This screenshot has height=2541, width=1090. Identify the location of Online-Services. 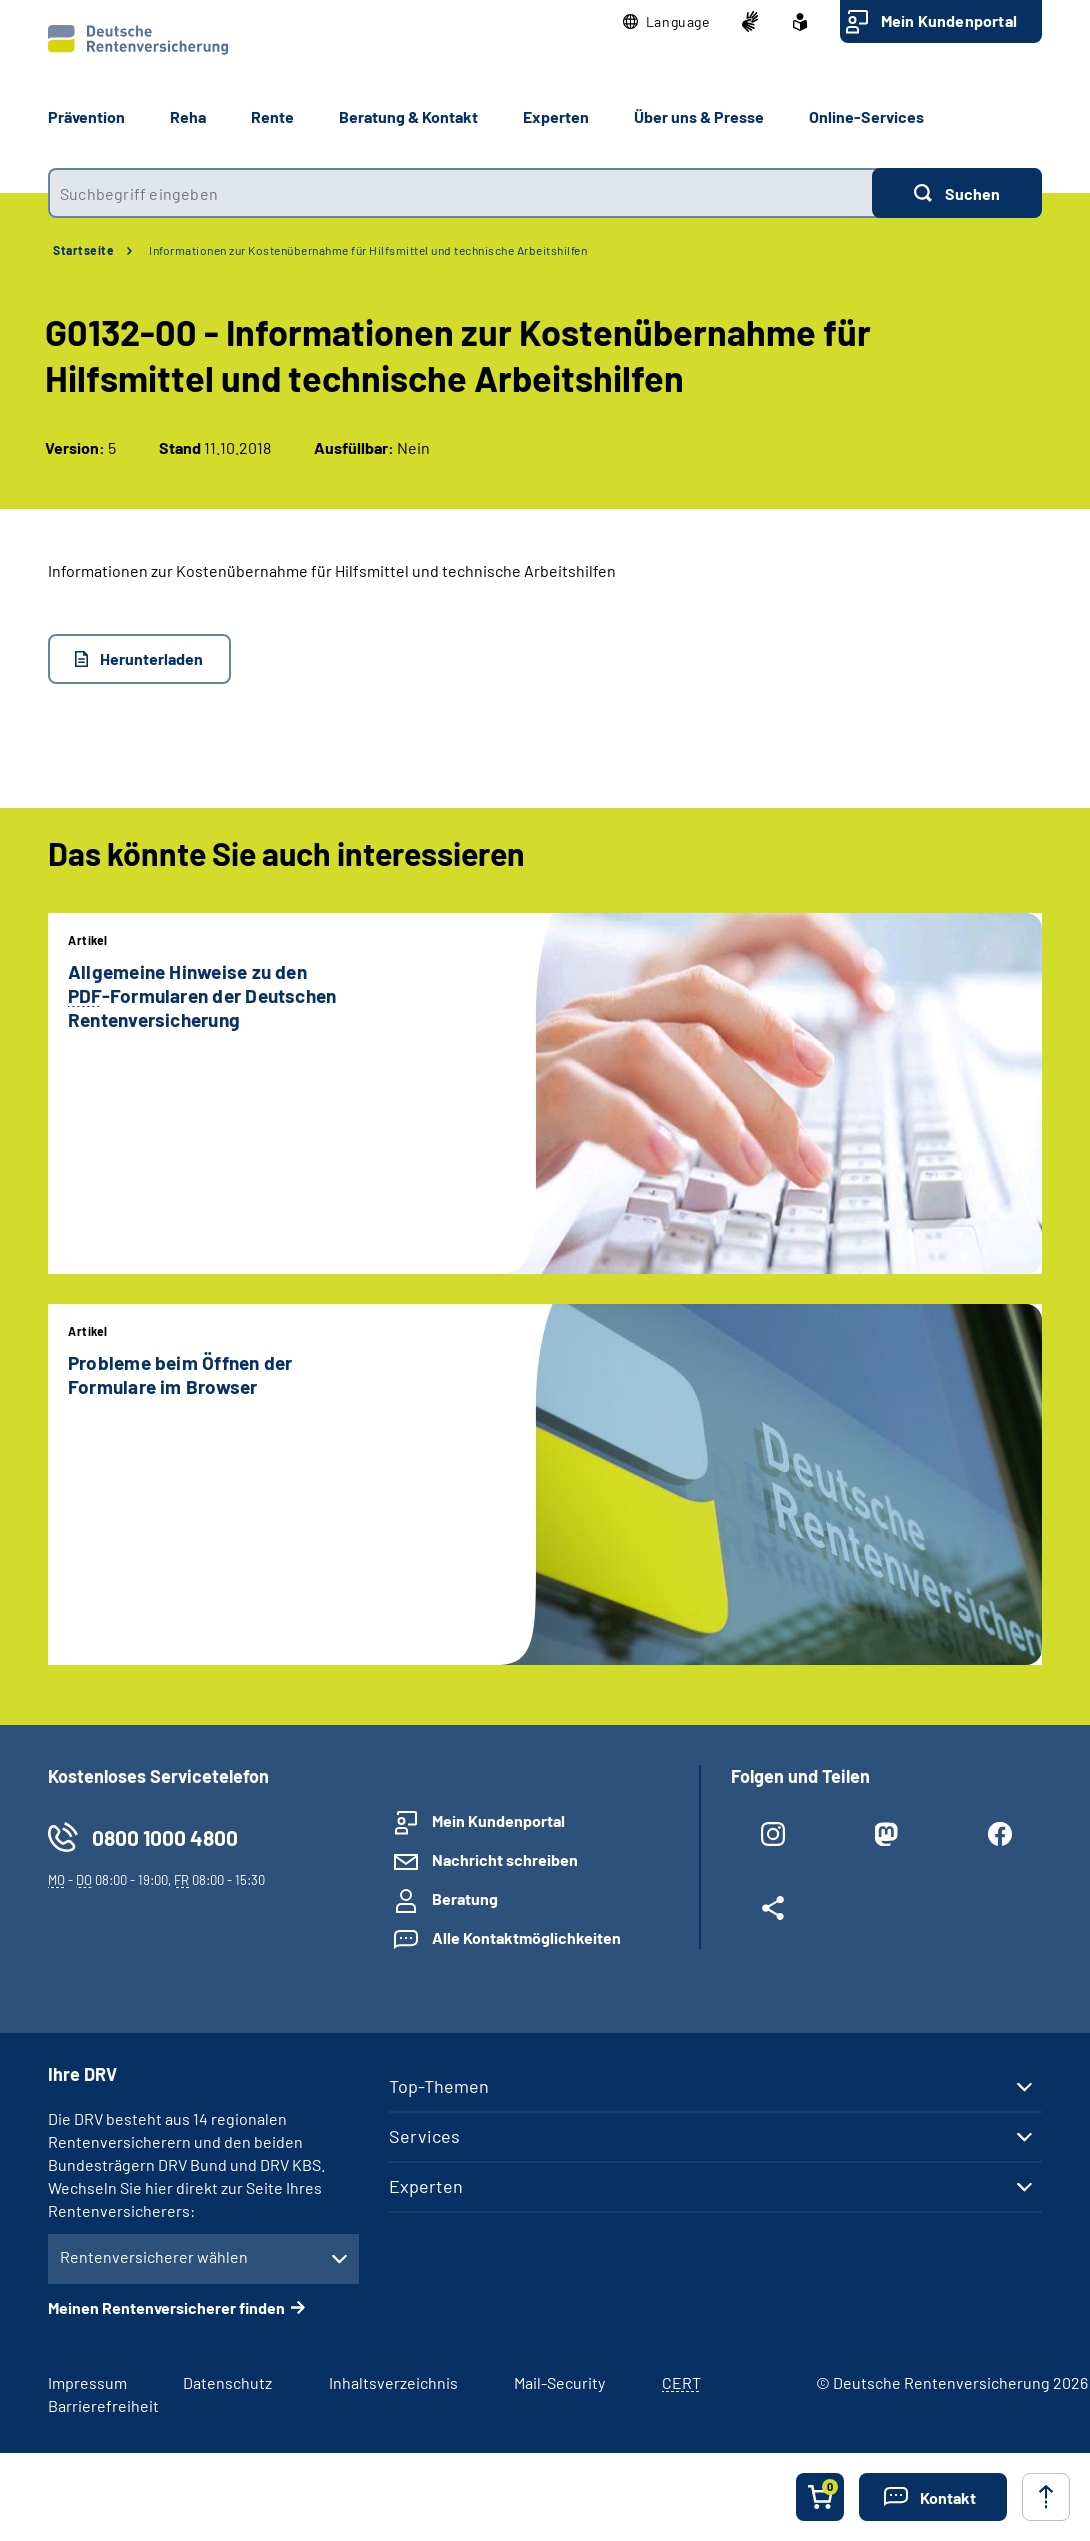
(866, 116).